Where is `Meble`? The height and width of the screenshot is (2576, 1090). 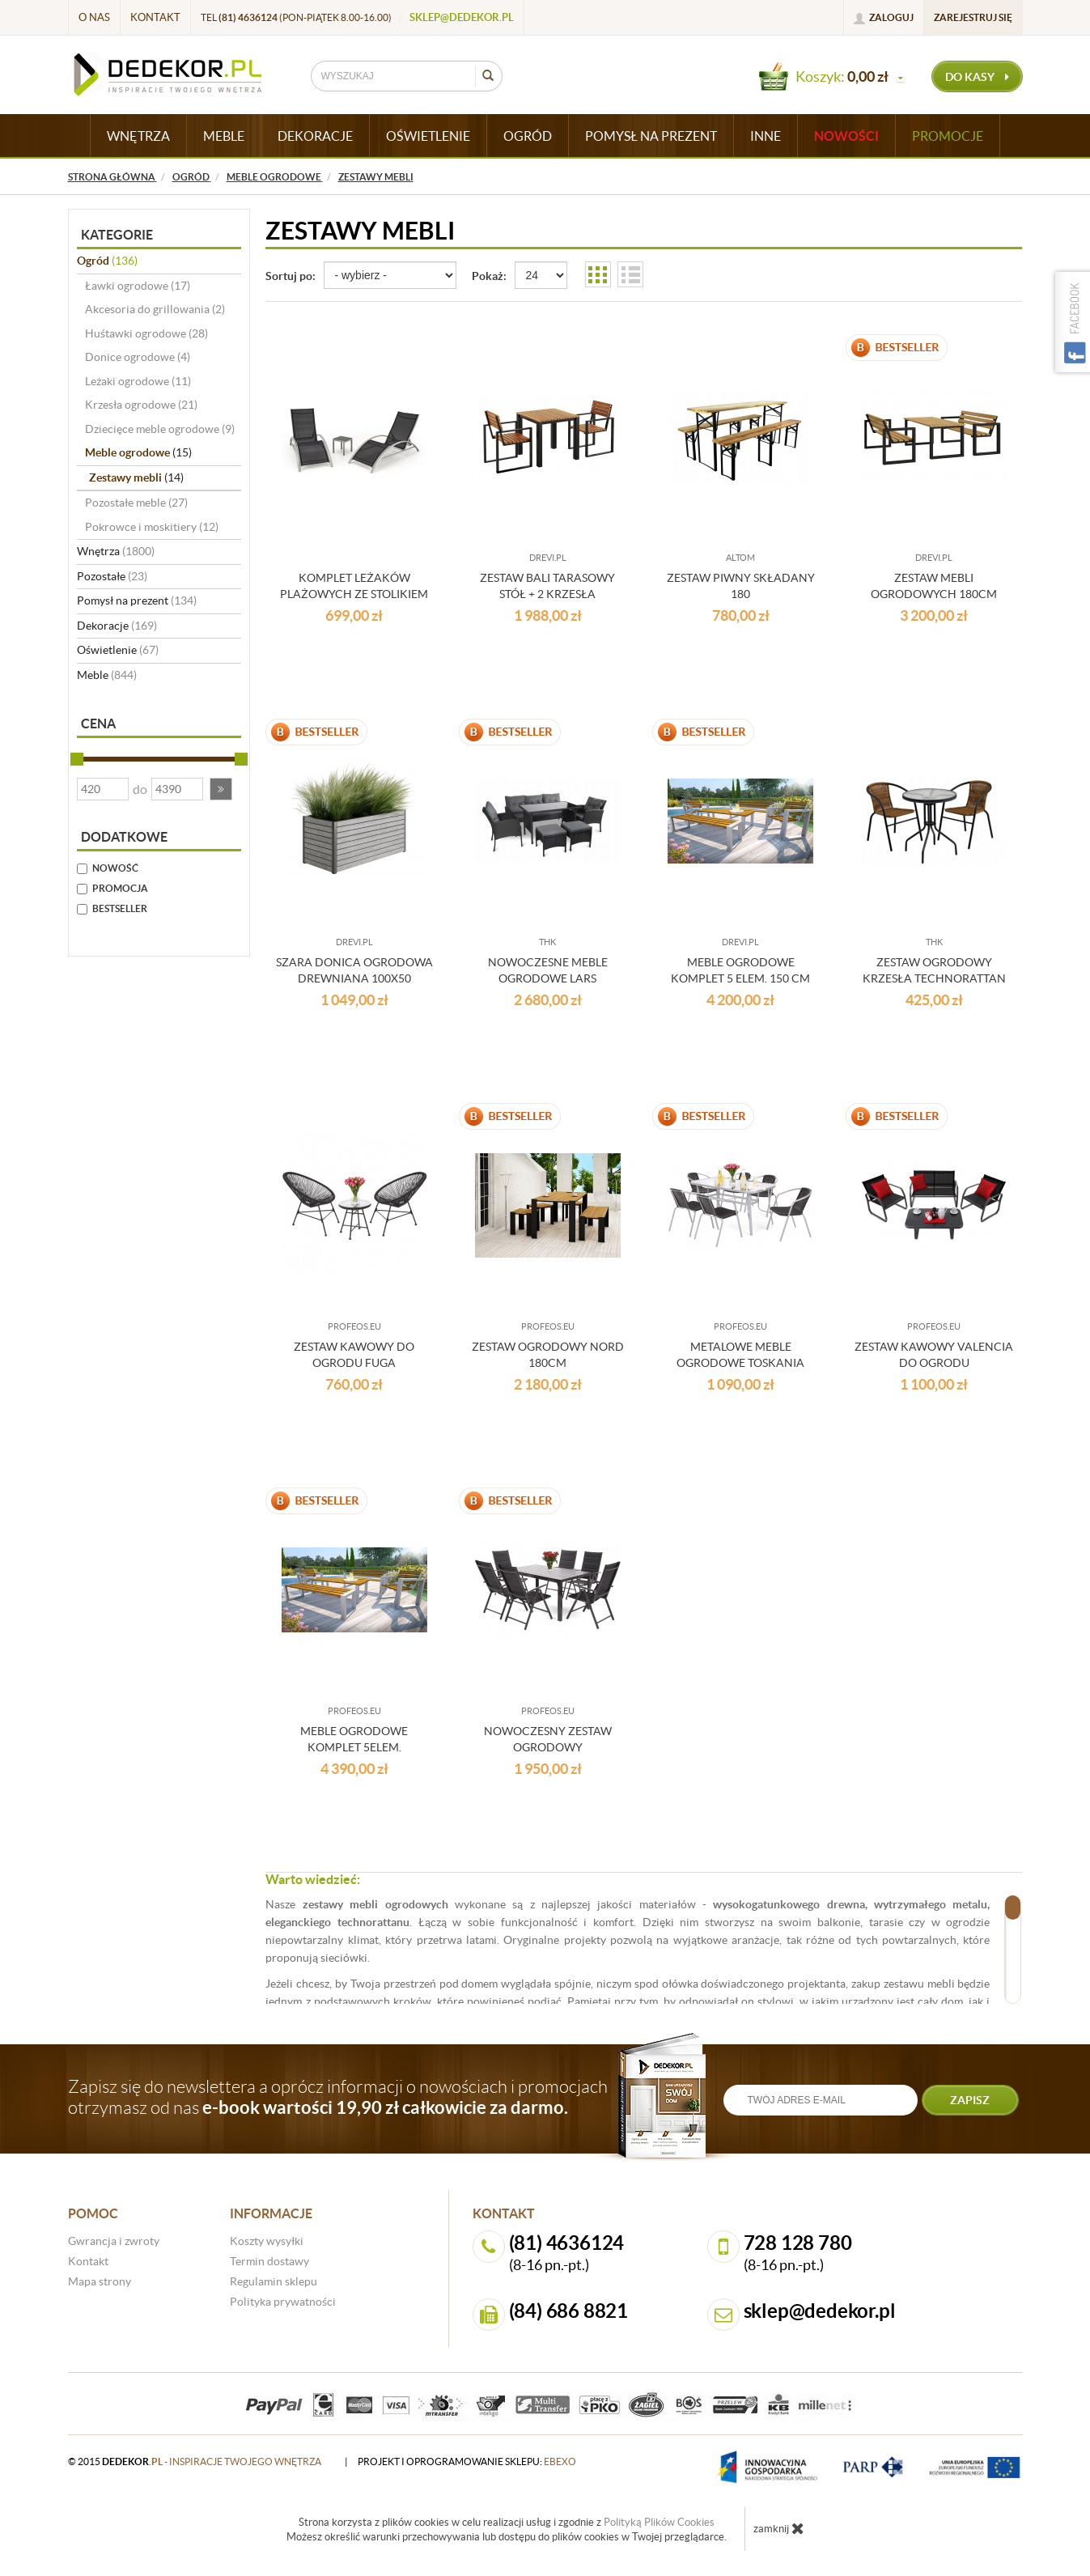 Meble is located at coordinates (107, 674).